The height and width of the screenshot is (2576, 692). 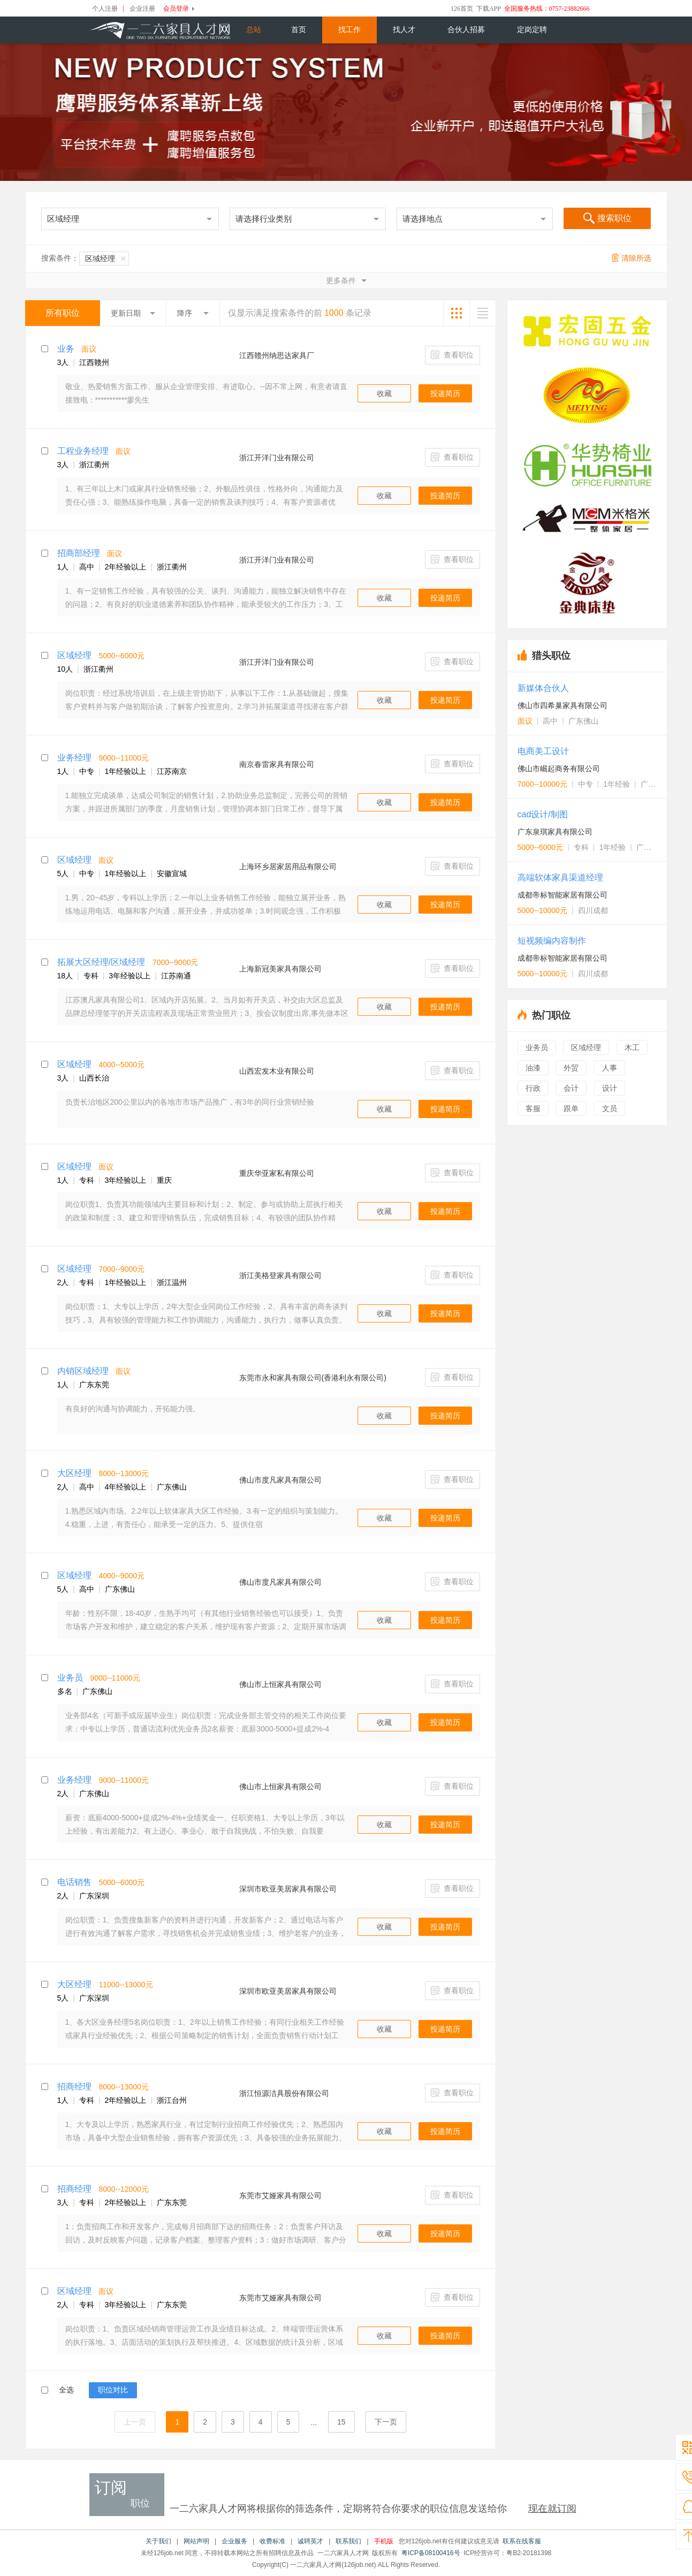 I want to click on 江西赣州纳思达家具厂, so click(x=276, y=355).